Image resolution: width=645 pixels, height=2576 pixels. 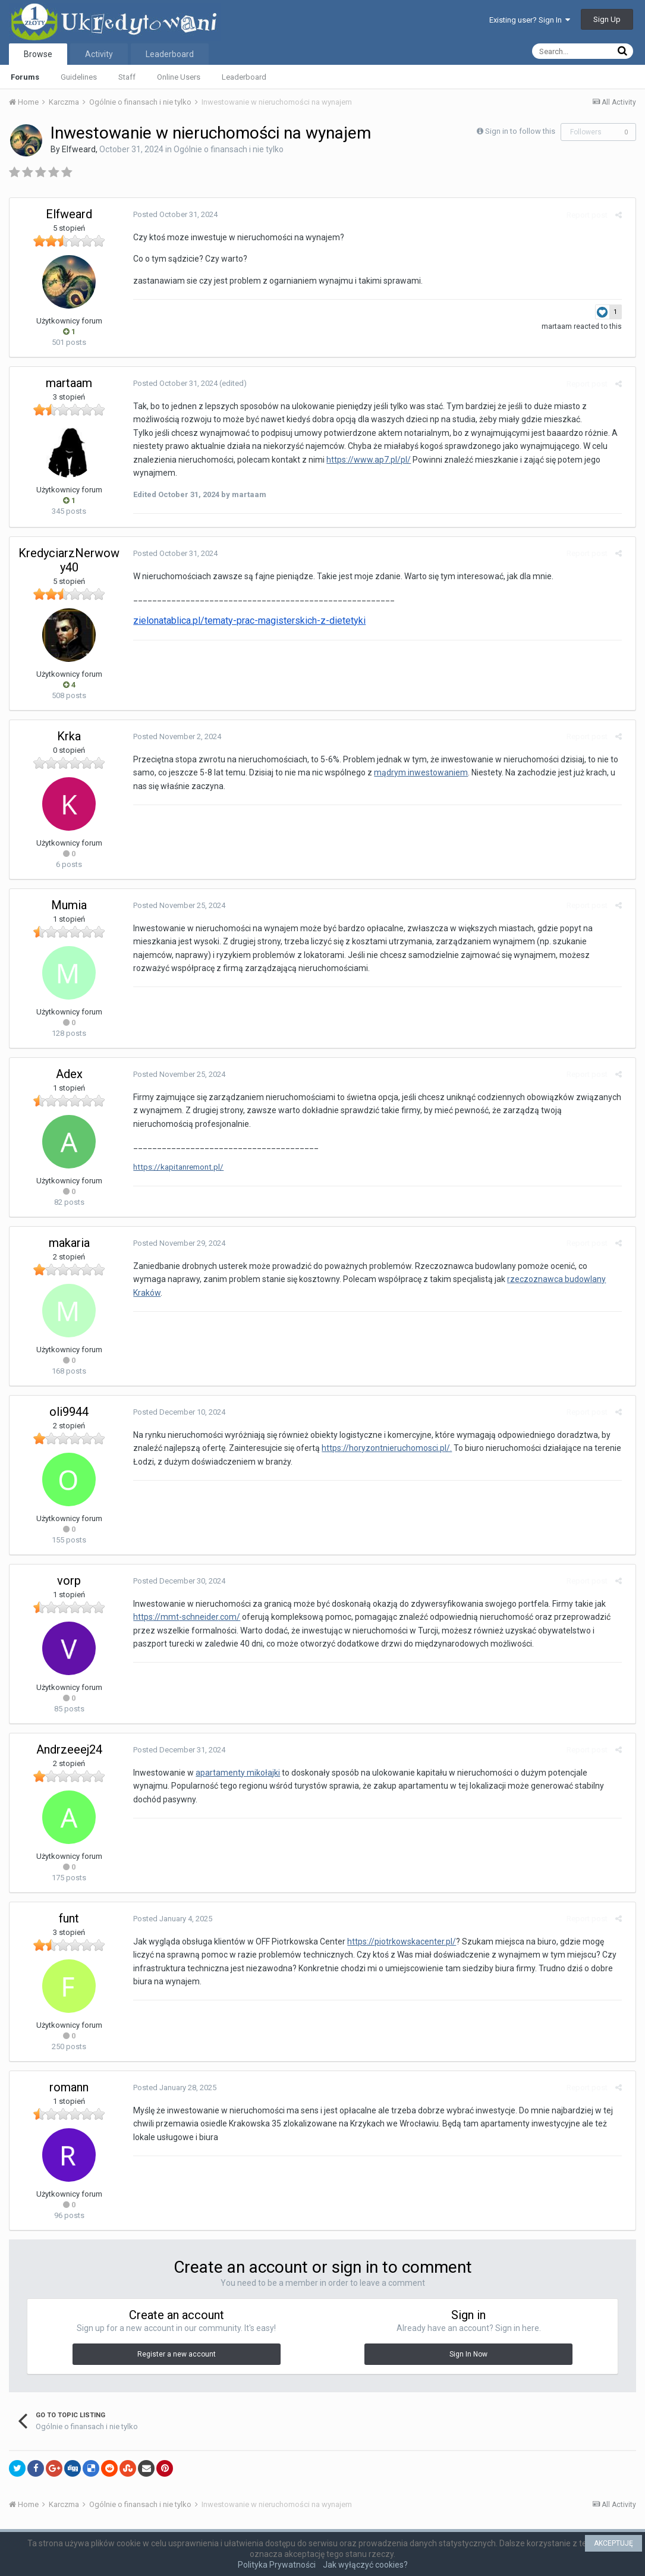 I want to click on https://kapitanremont.pl/, so click(x=173, y=1167).